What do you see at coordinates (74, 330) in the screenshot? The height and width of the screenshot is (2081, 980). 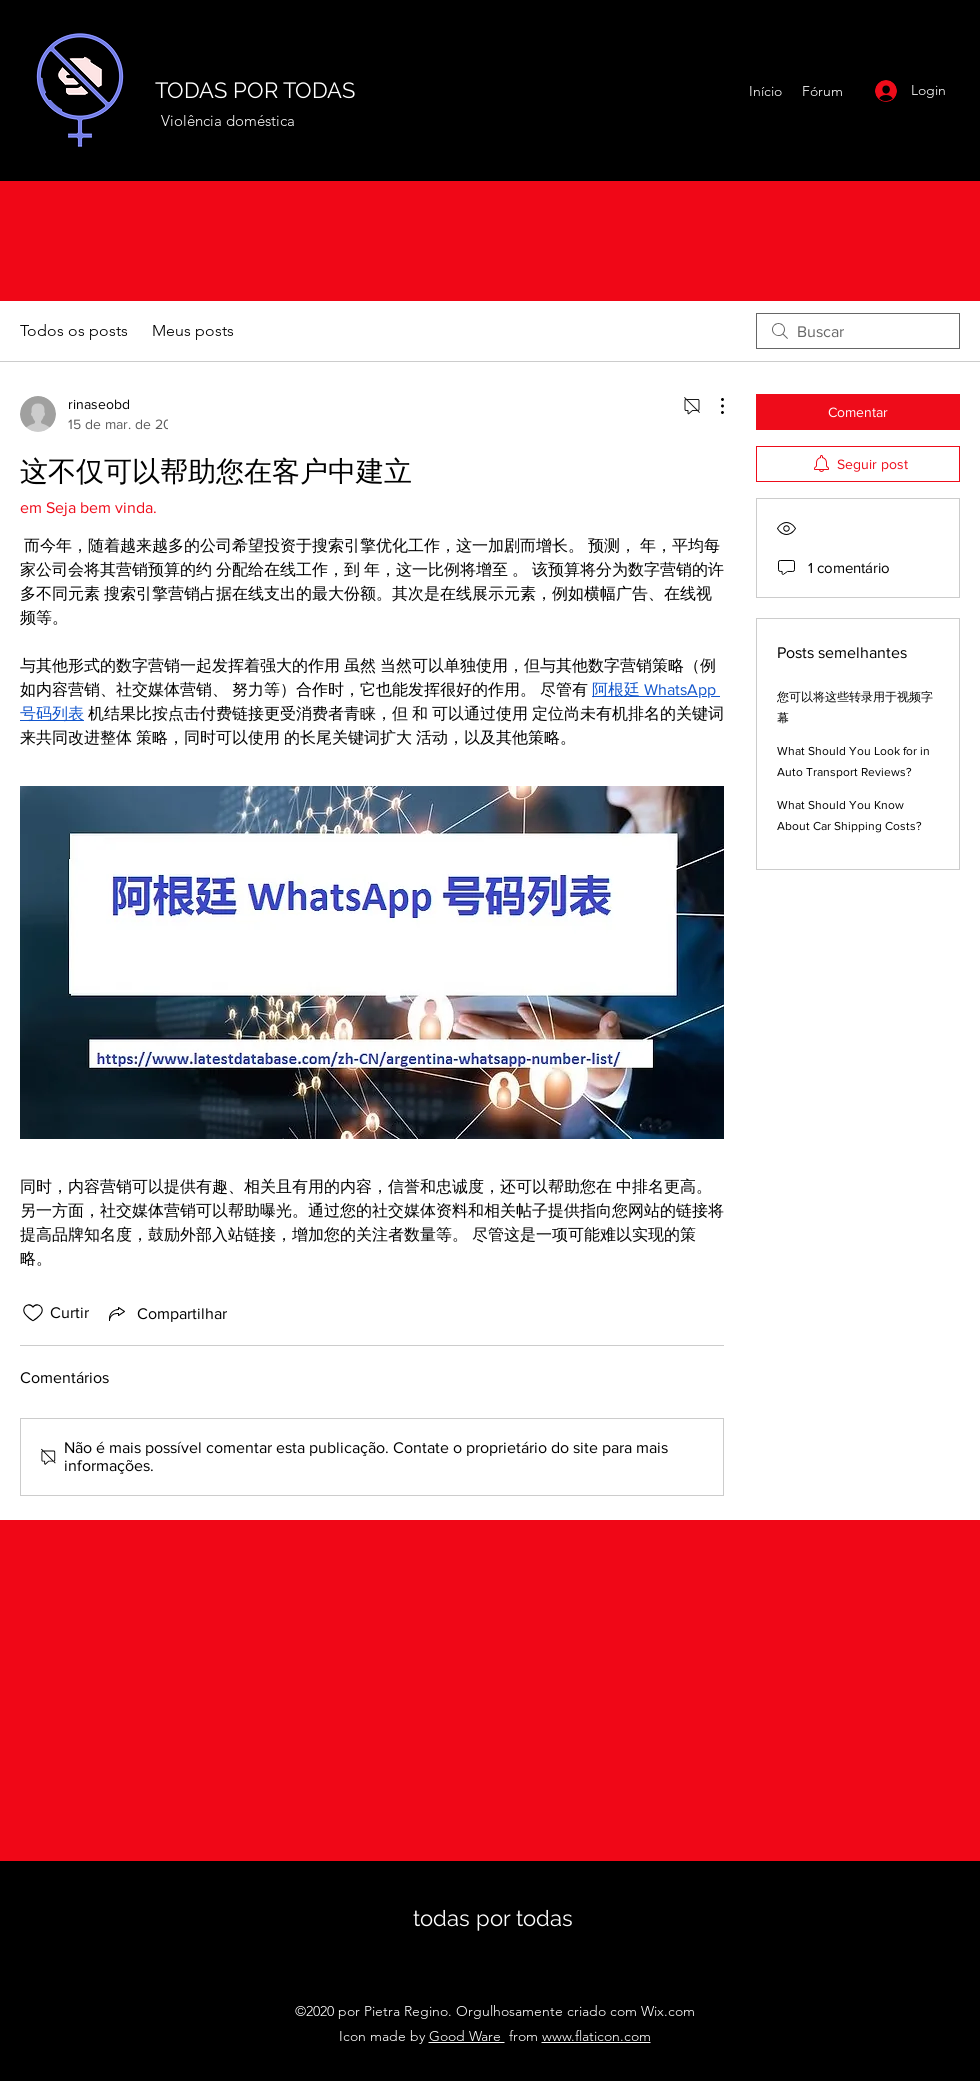 I see `Todos os posts` at bounding box center [74, 330].